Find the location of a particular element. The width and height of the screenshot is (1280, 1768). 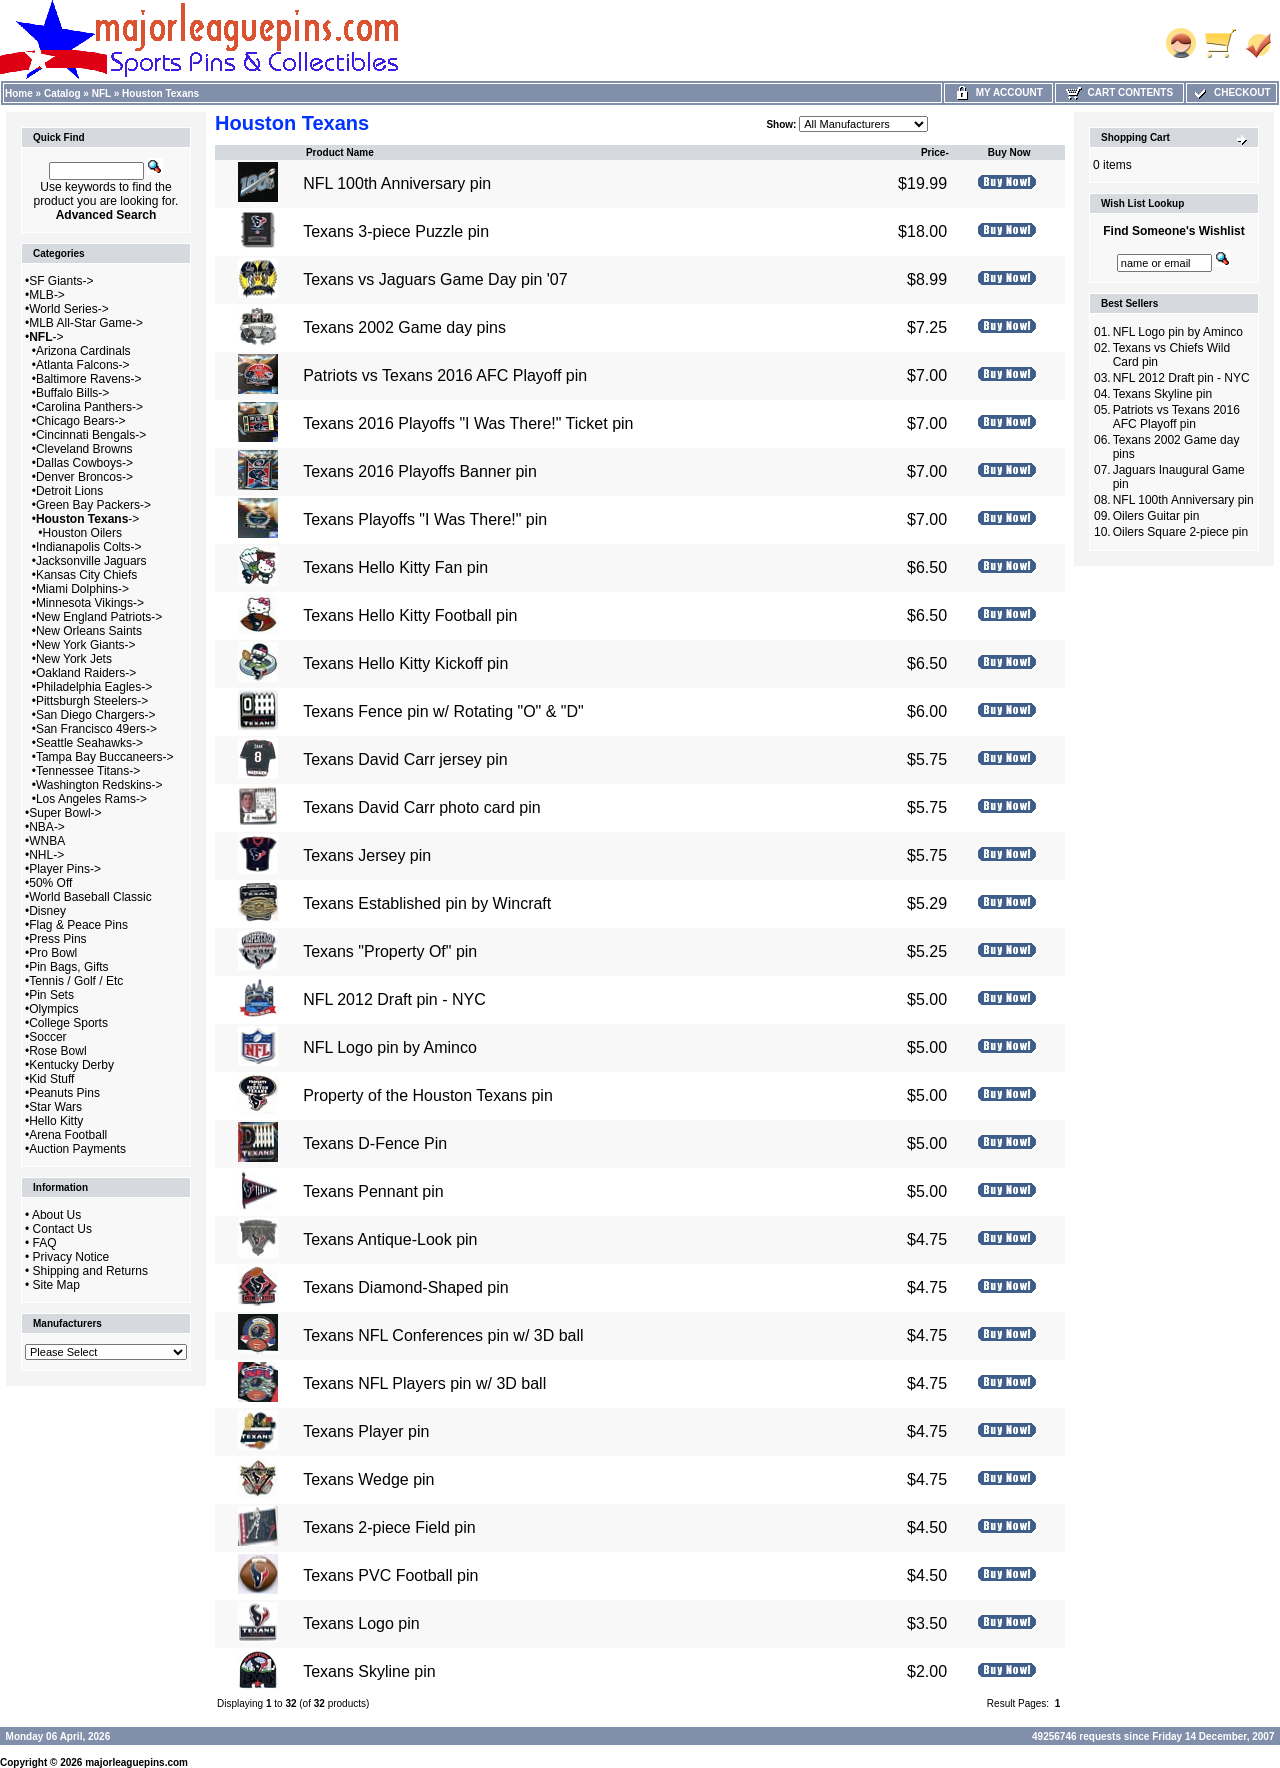

Pin Sets is located at coordinates (51, 995).